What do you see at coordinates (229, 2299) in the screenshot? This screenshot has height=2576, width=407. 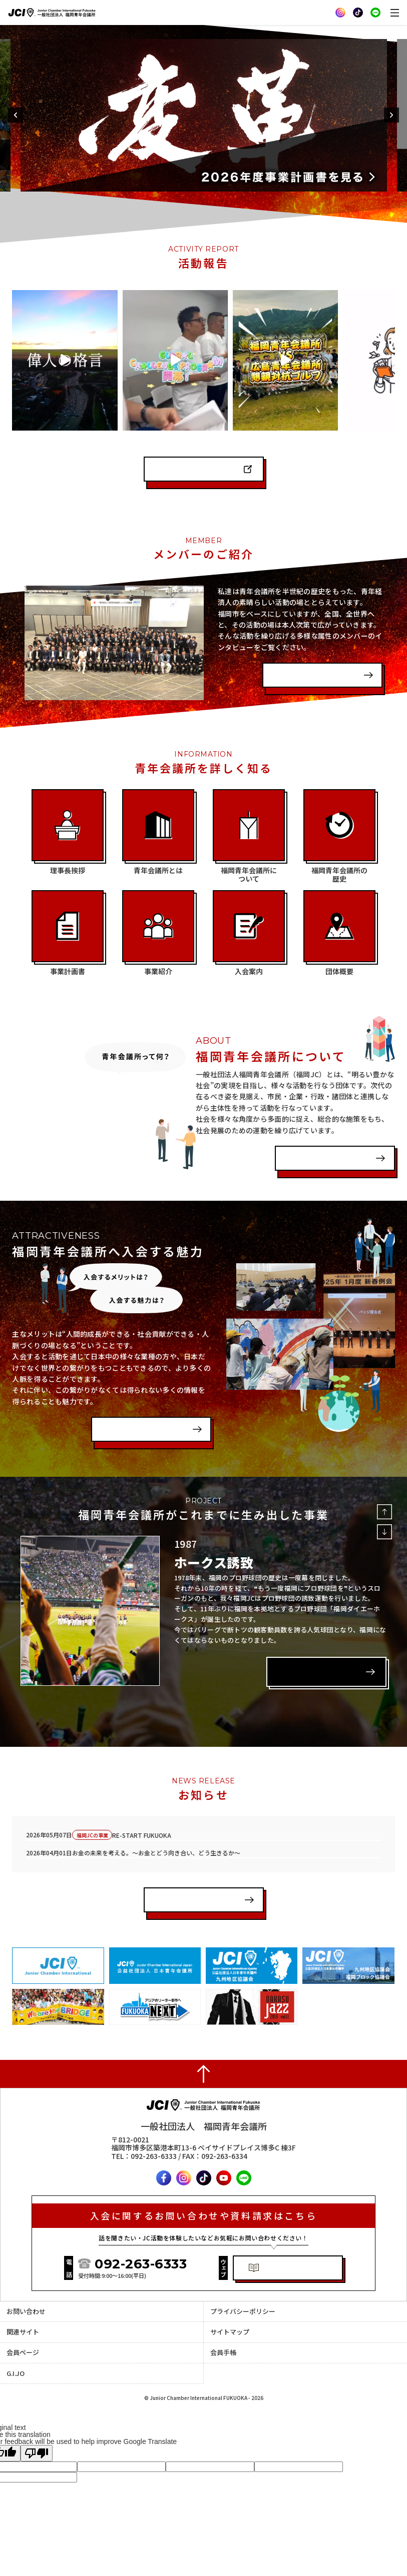 I see `サイトマップ` at bounding box center [229, 2299].